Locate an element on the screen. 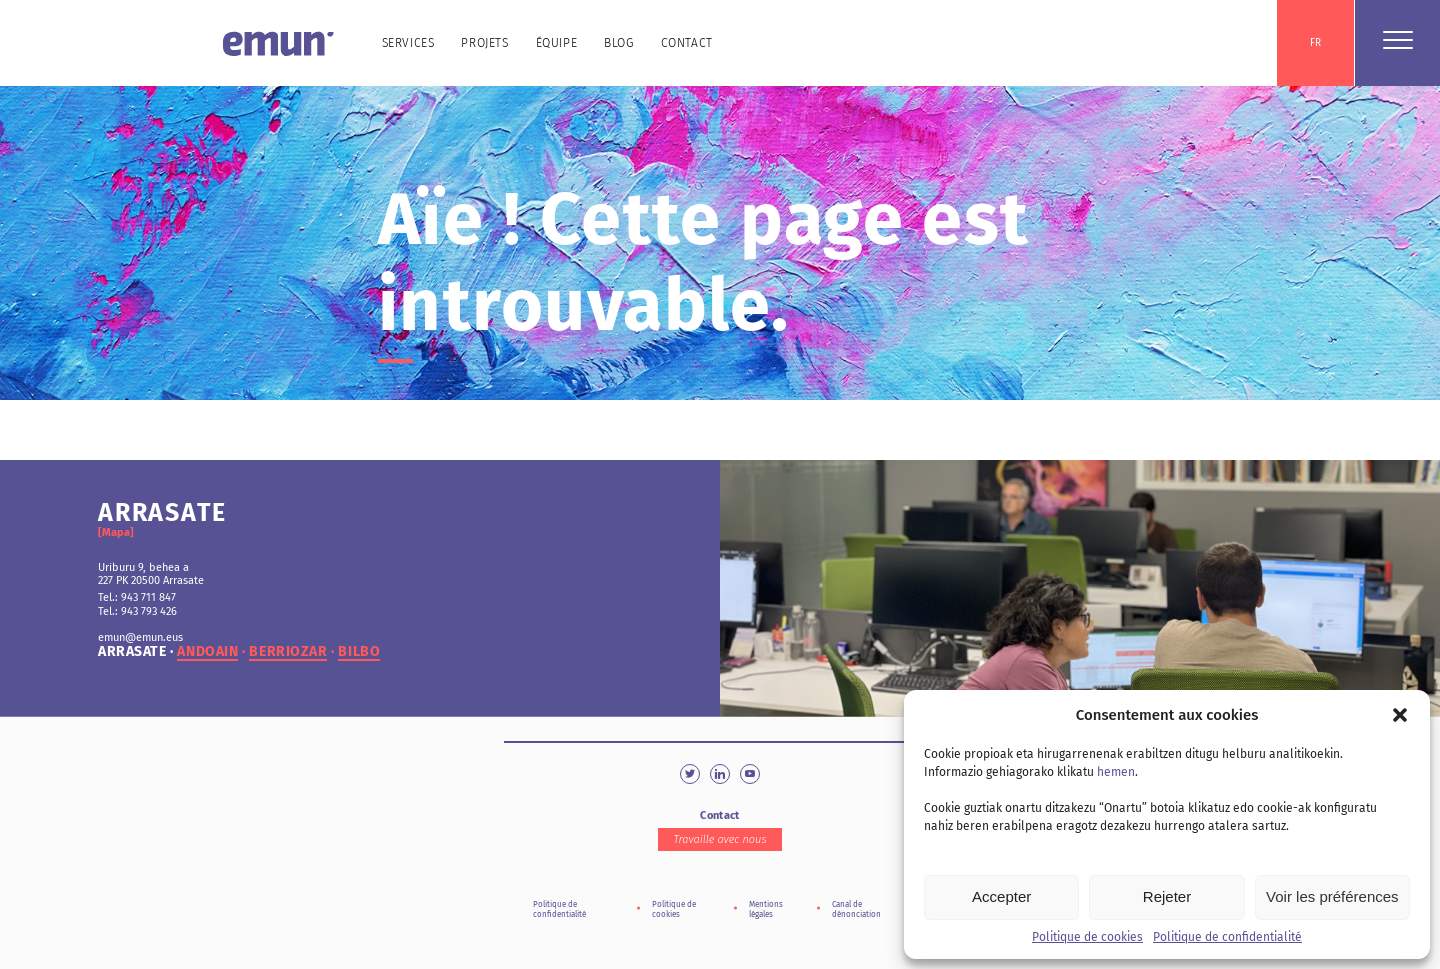 Image resolution: width=1440 pixels, height=969 pixels. Mentions légales is located at coordinates (766, 909).